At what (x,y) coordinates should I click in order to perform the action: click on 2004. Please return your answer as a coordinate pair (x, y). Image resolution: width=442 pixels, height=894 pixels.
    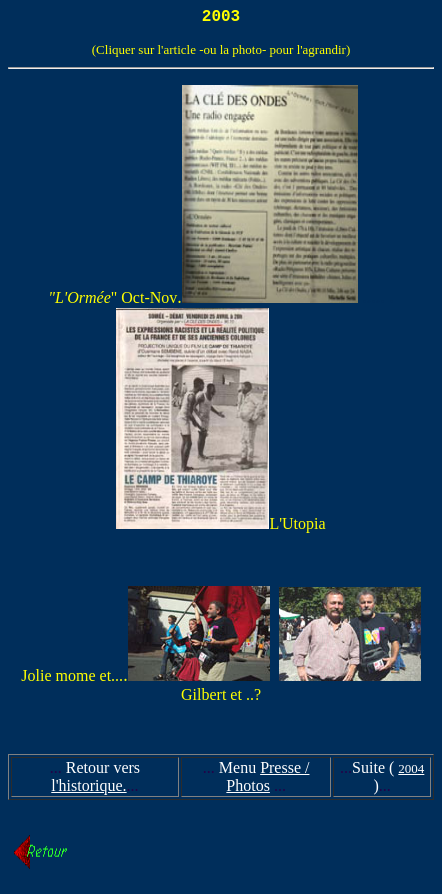
    Looking at the image, I should click on (411, 772).